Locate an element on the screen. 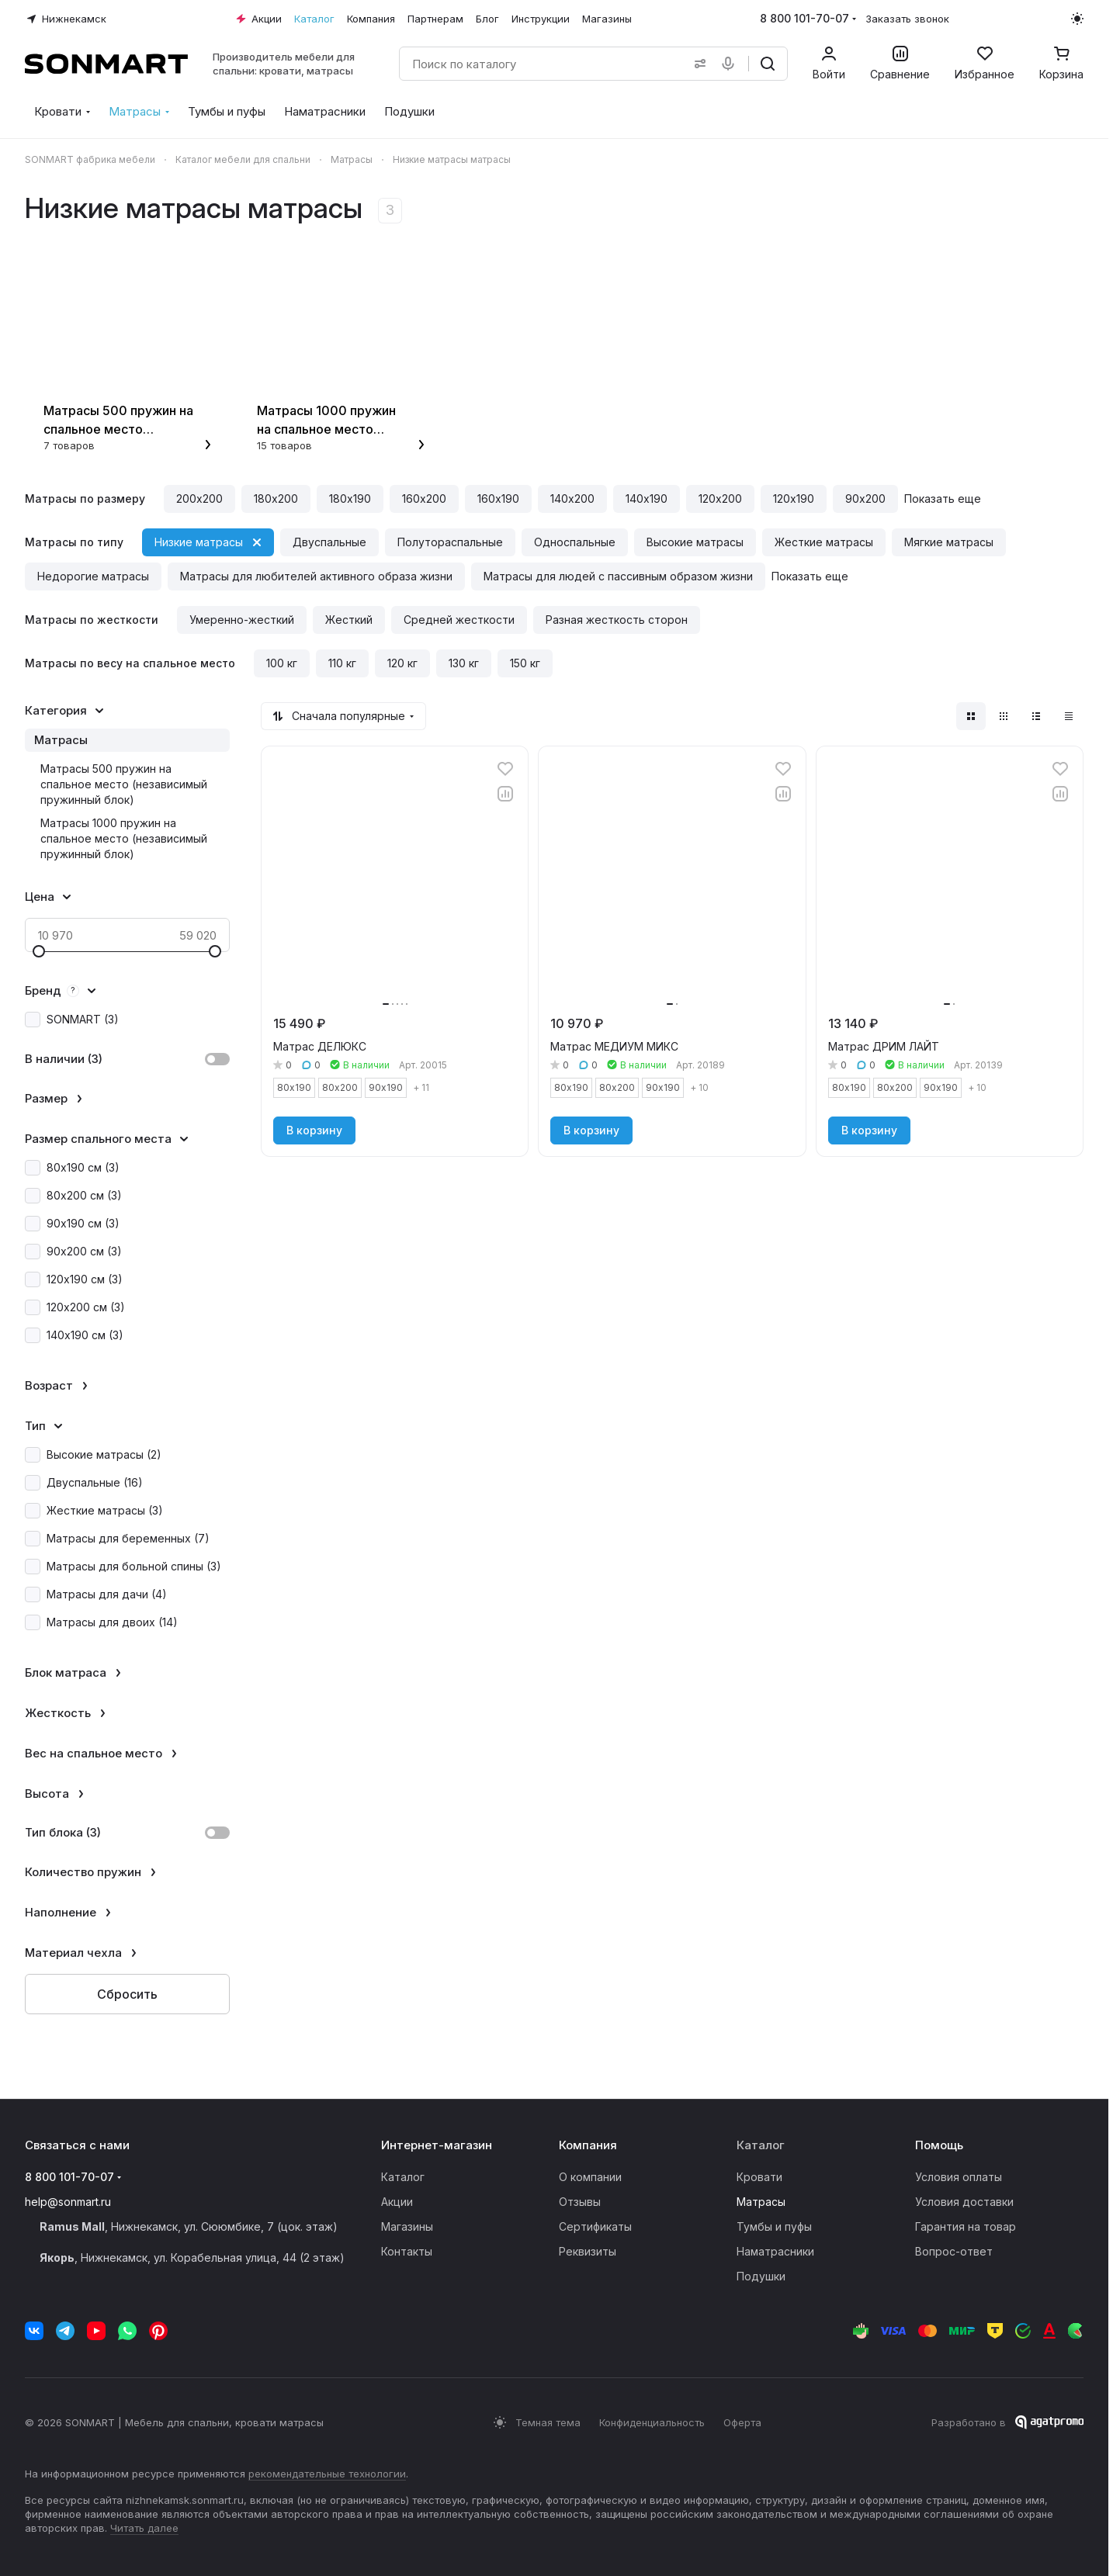  Наматрасники is located at coordinates (775, 2251).